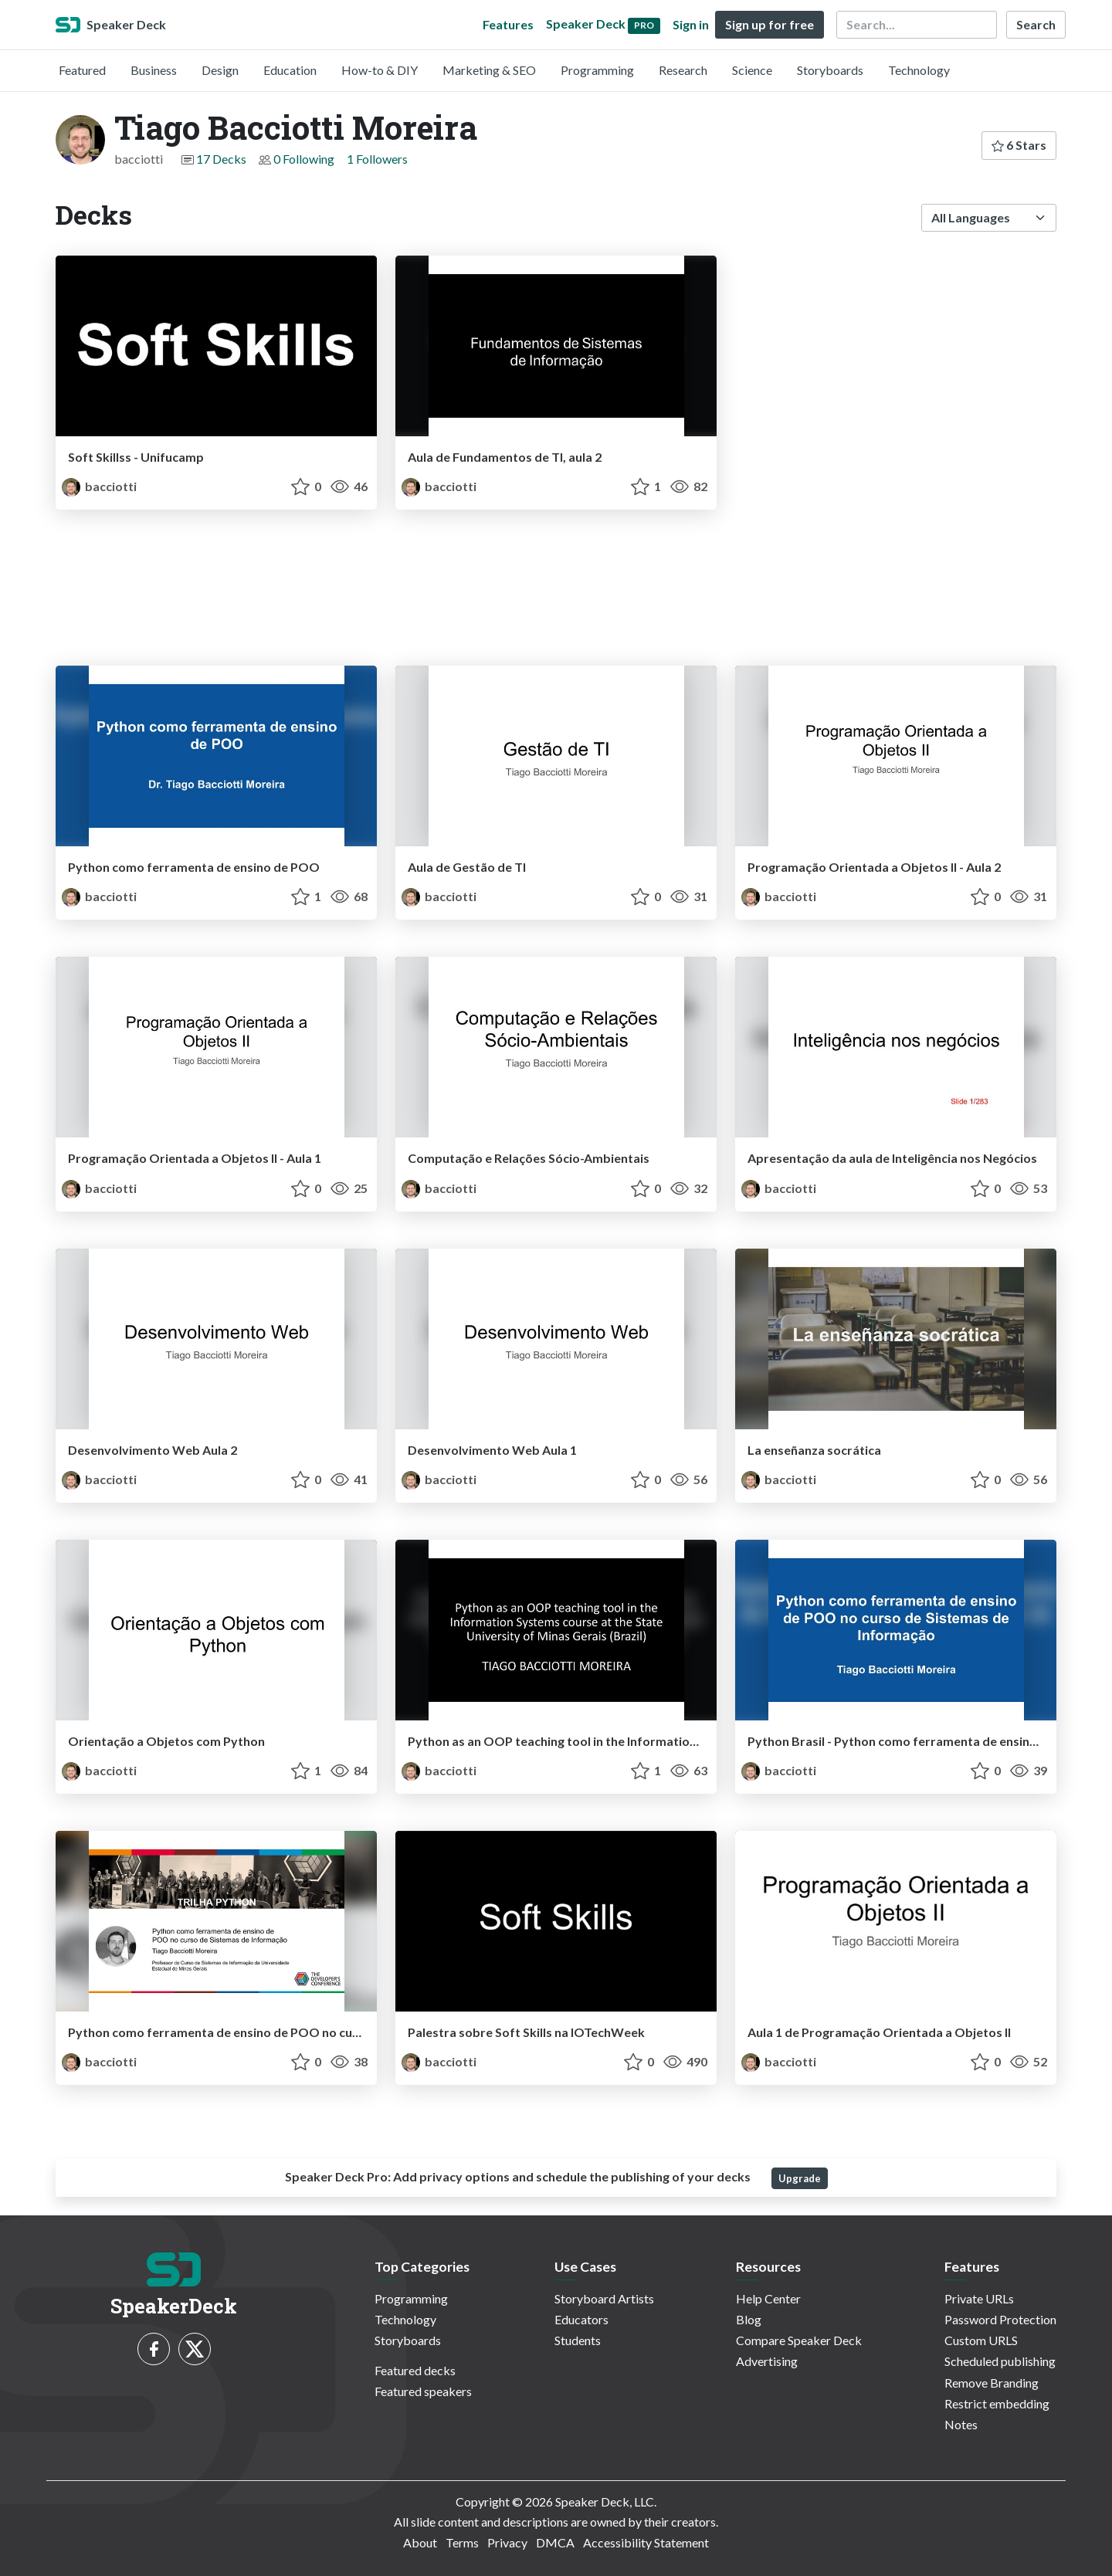 The height and width of the screenshot is (2576, 1112). I want to click on bacciotti [Tiago Bacciotti Moreira profile], so click(99, 486).